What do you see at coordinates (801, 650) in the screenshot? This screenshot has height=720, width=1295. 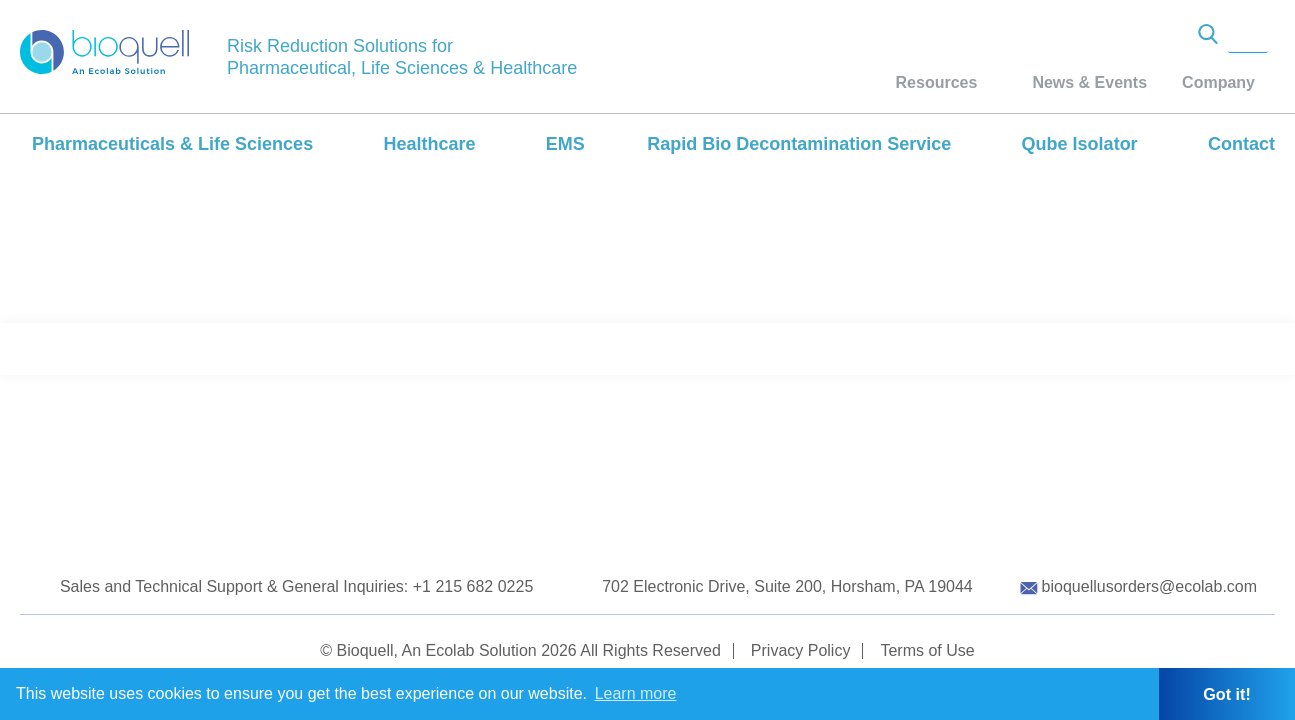 I see `Privacy Policy` at bounding box center [801, 650].